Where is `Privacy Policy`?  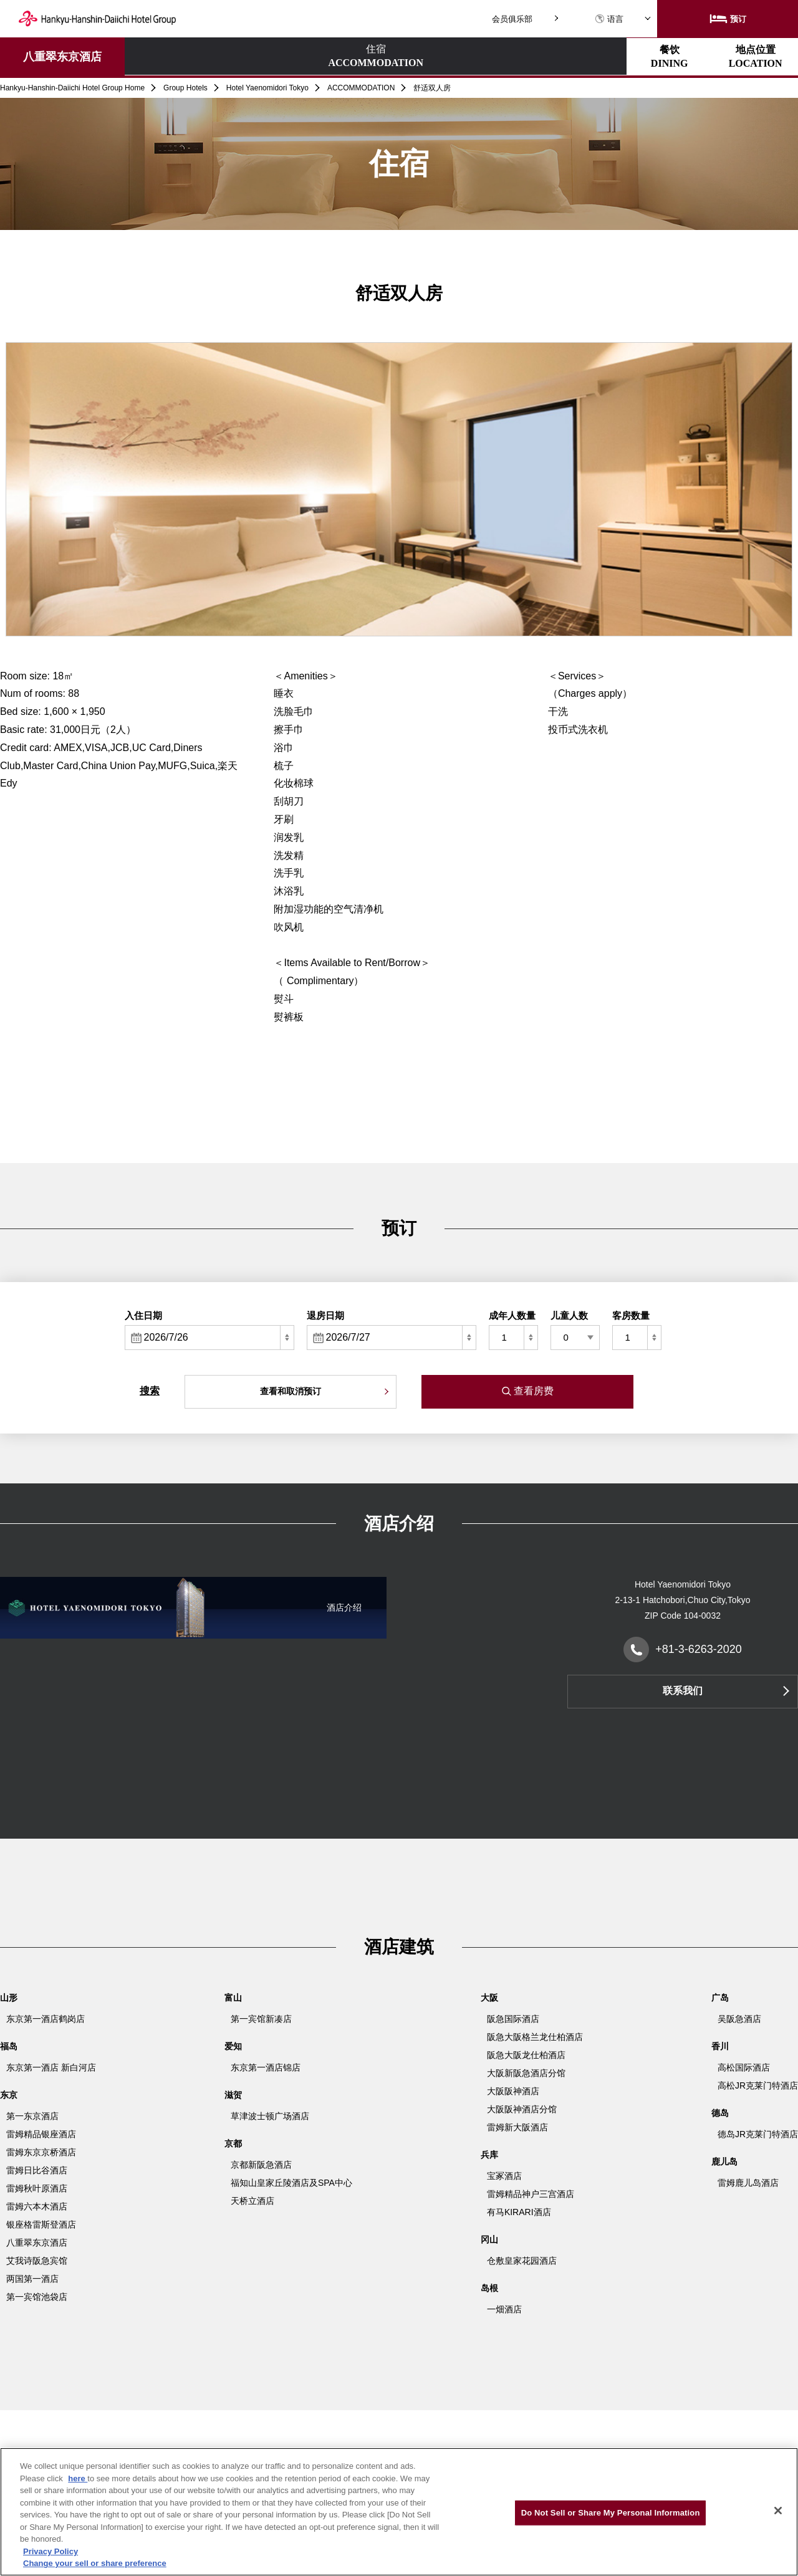 Privacy Policy is located at coordinates (50, 2551).